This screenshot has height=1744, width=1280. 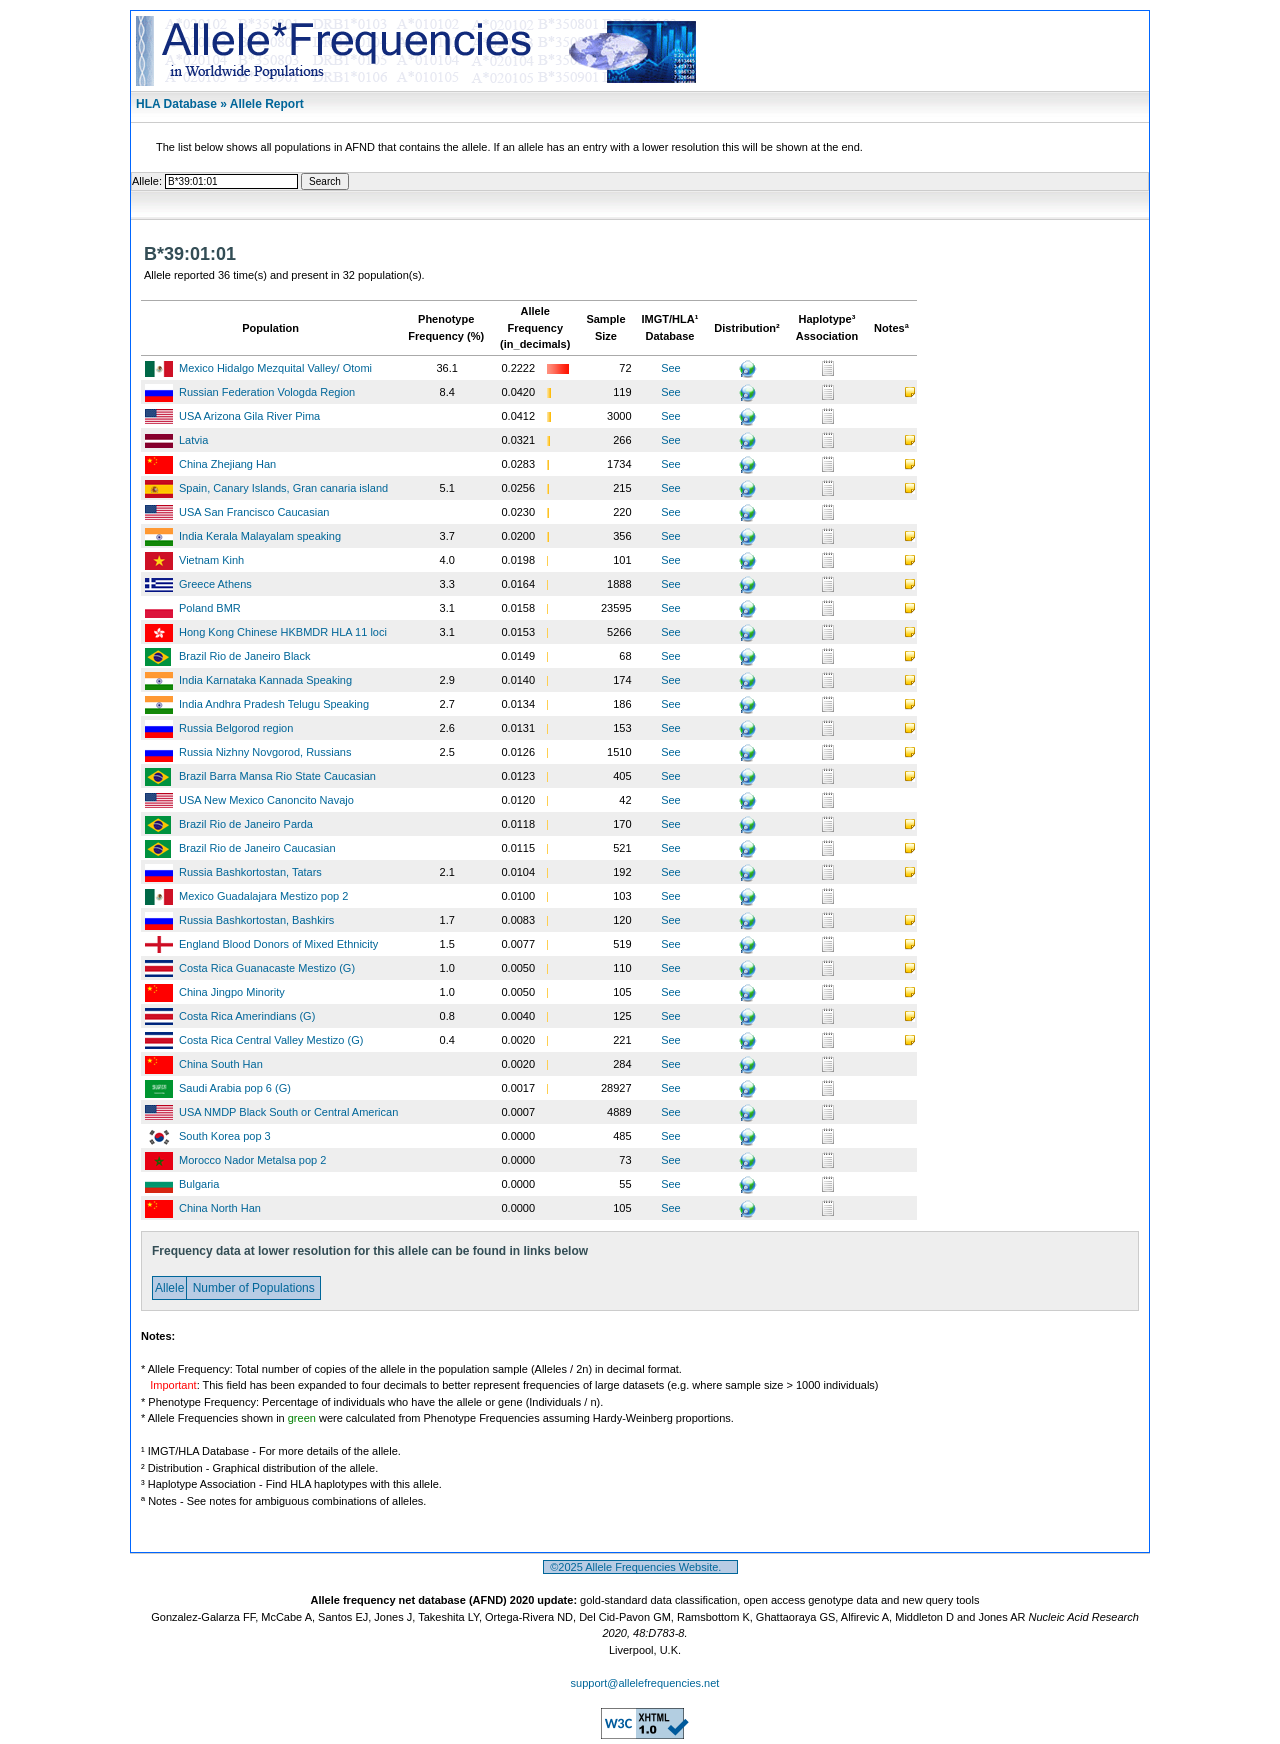 I want to click on Bulgaria, so click(x=199, y=1184).